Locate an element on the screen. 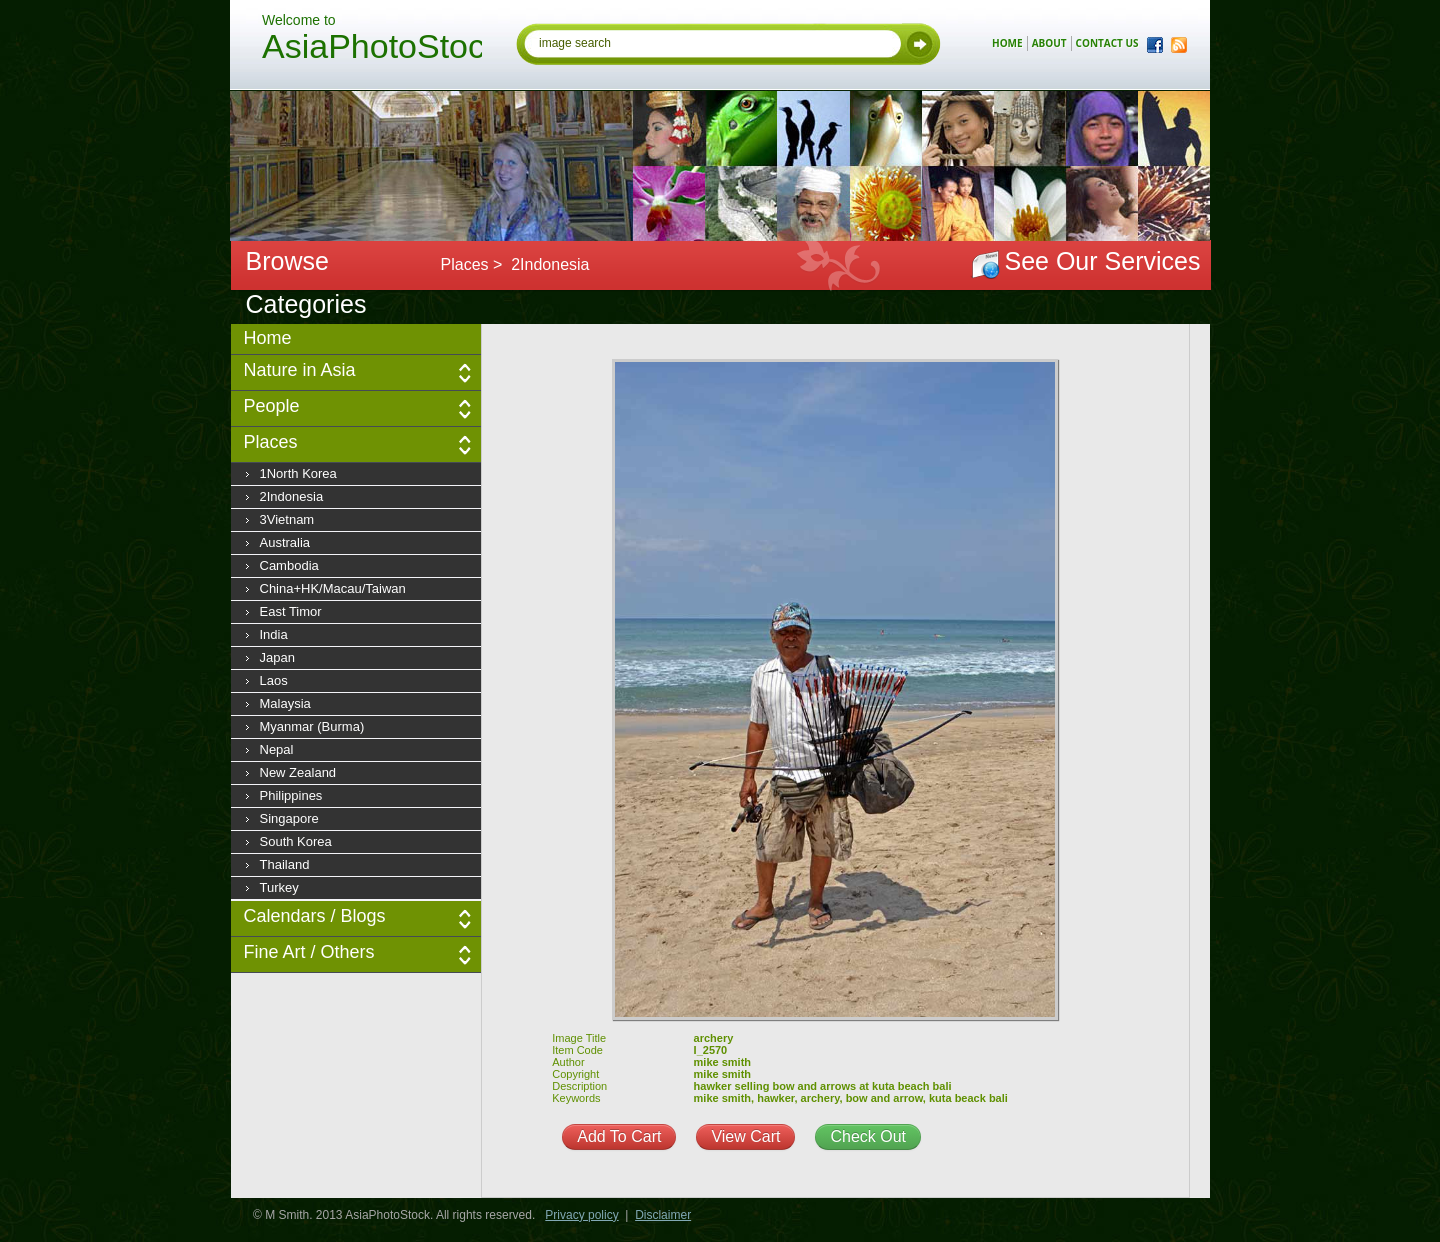 Image resolution: width=1440 pixels, height=1242 pixels. Myanmar (Burma) is located at coordinates (312, 726).